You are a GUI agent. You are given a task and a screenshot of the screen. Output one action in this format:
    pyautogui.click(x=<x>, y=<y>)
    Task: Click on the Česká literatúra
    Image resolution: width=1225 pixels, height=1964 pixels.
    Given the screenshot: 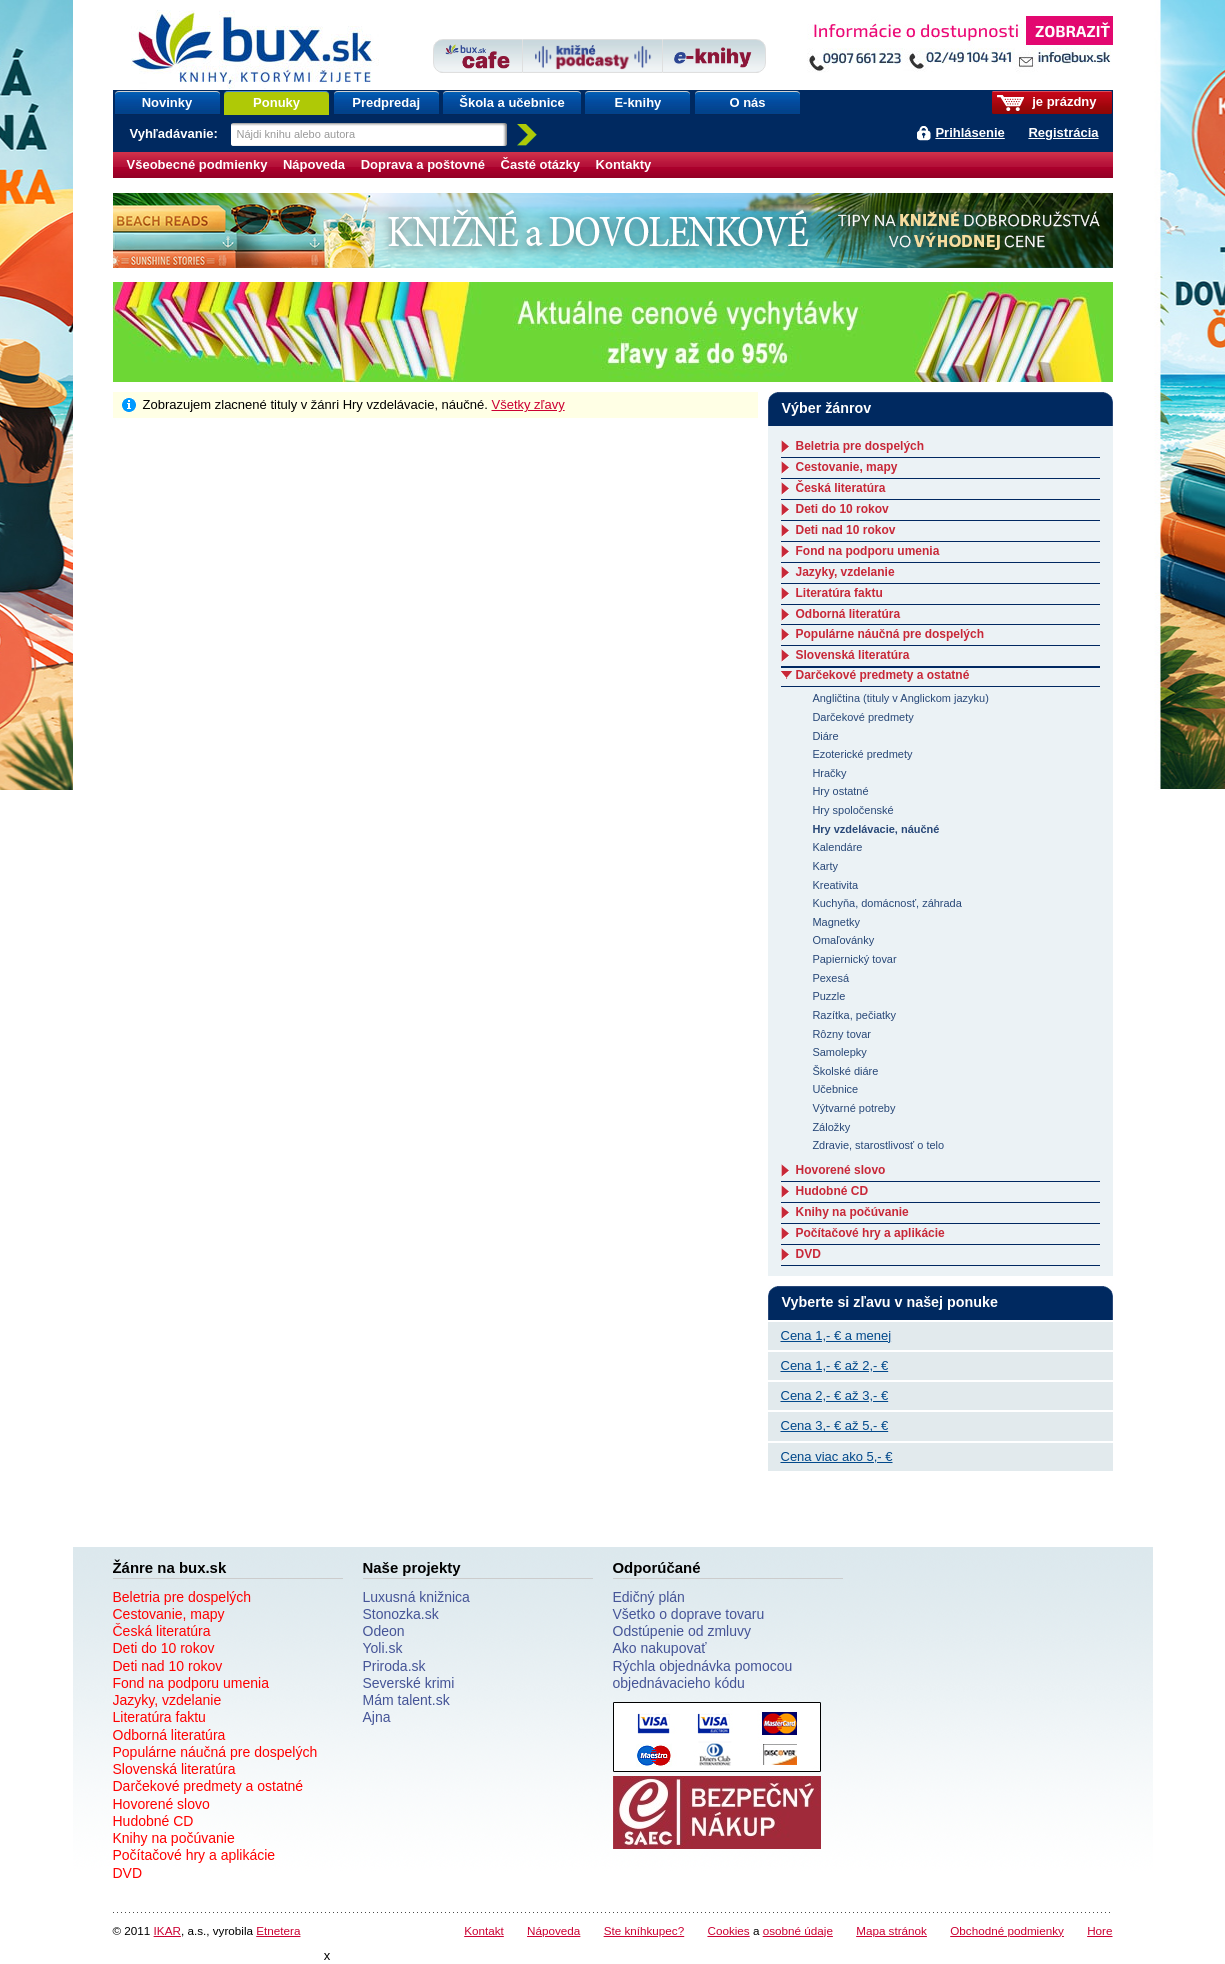 What is the action you would take?
    pyautogui.click(x=841, y=488)
    